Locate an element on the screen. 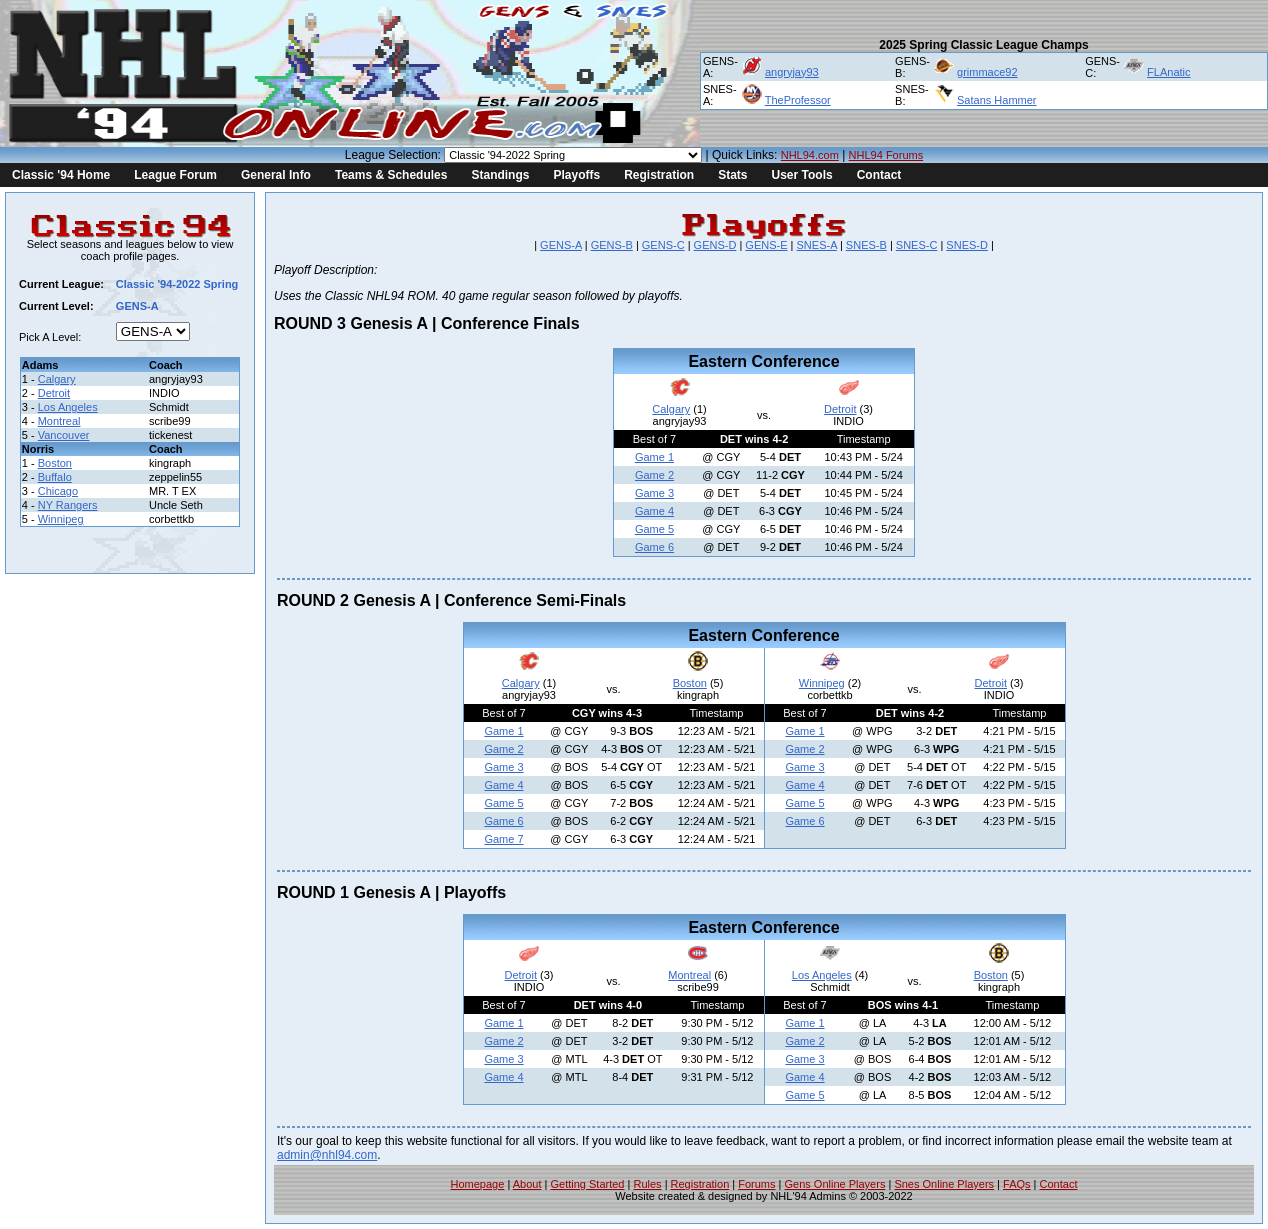  Boston is located at coordinates (55, 463).